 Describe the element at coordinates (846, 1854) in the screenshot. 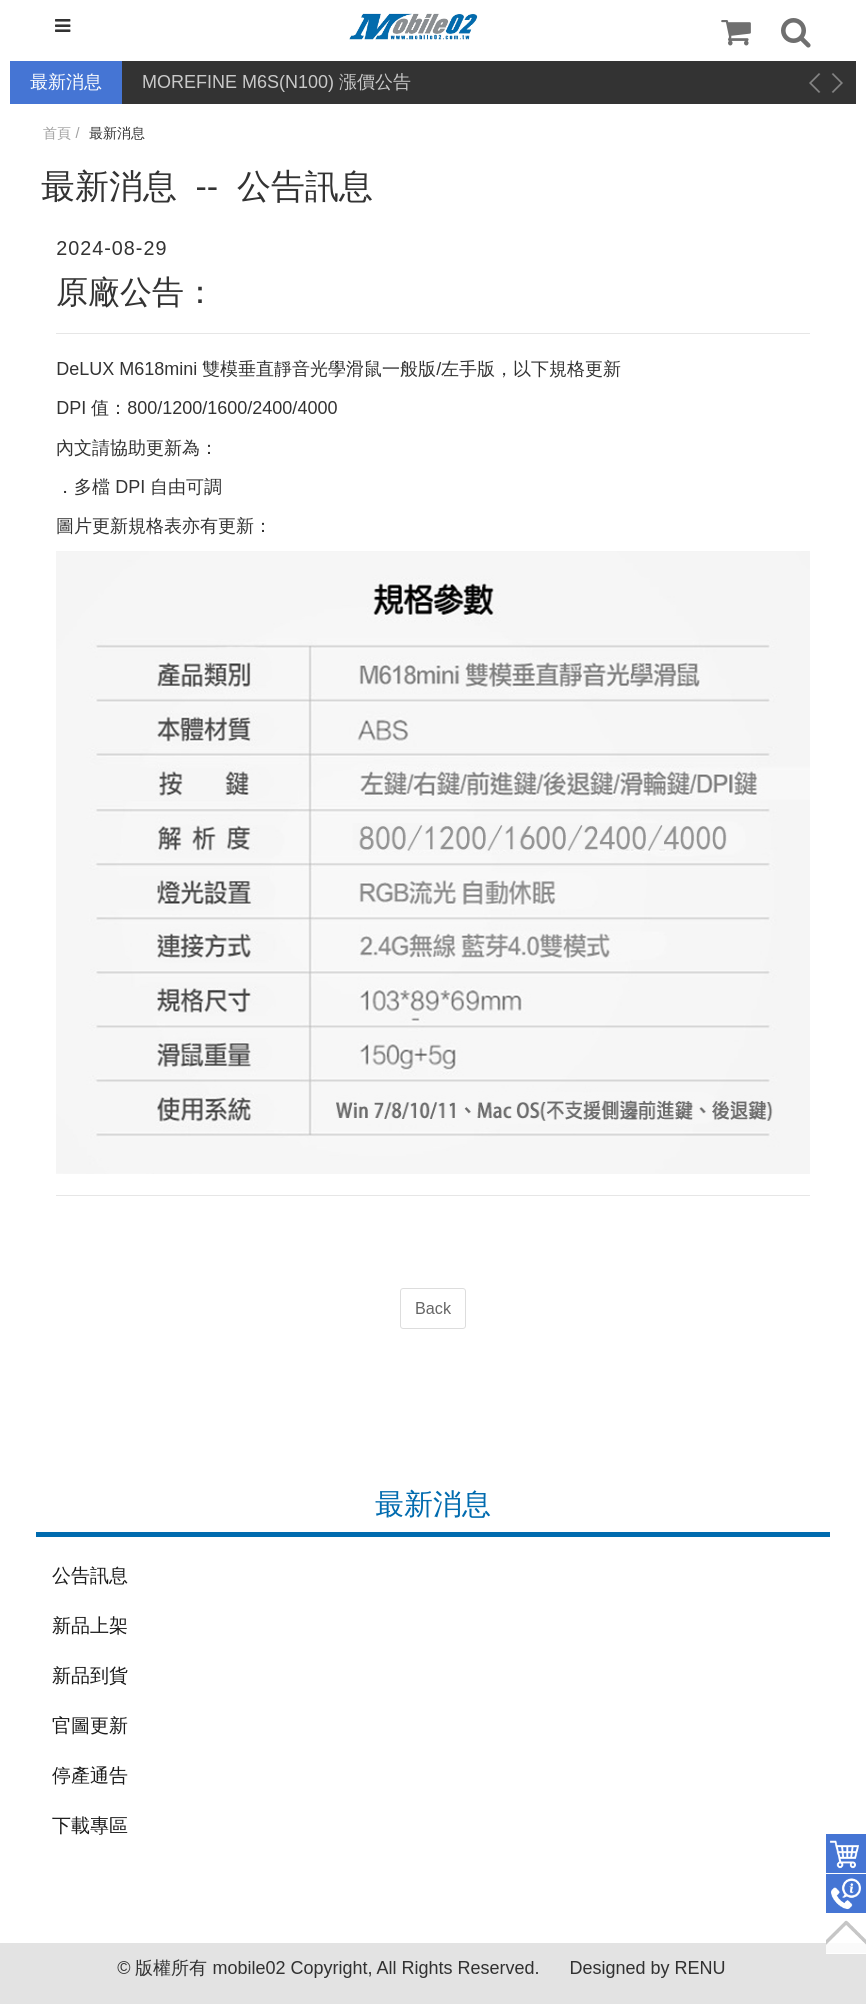

I see `件商品` at that location.